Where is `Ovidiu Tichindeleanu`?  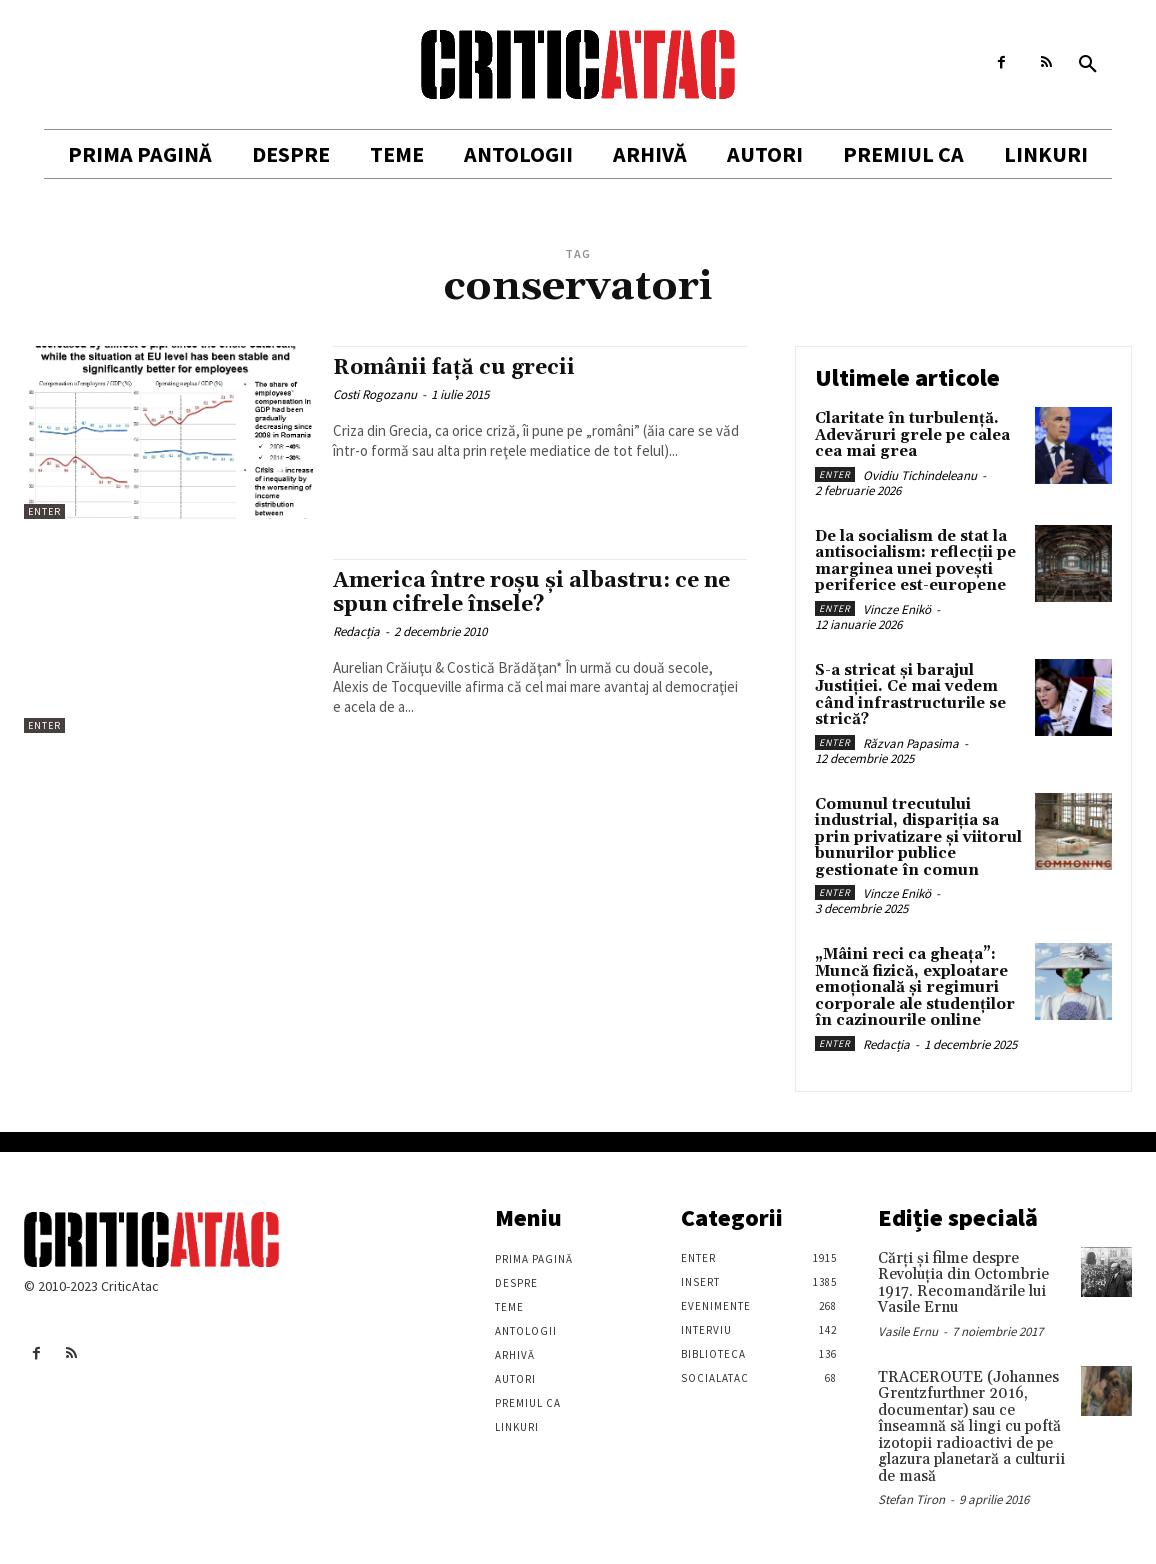 Ovidiu Tichindeleanu is located at coordinates (920, 475).